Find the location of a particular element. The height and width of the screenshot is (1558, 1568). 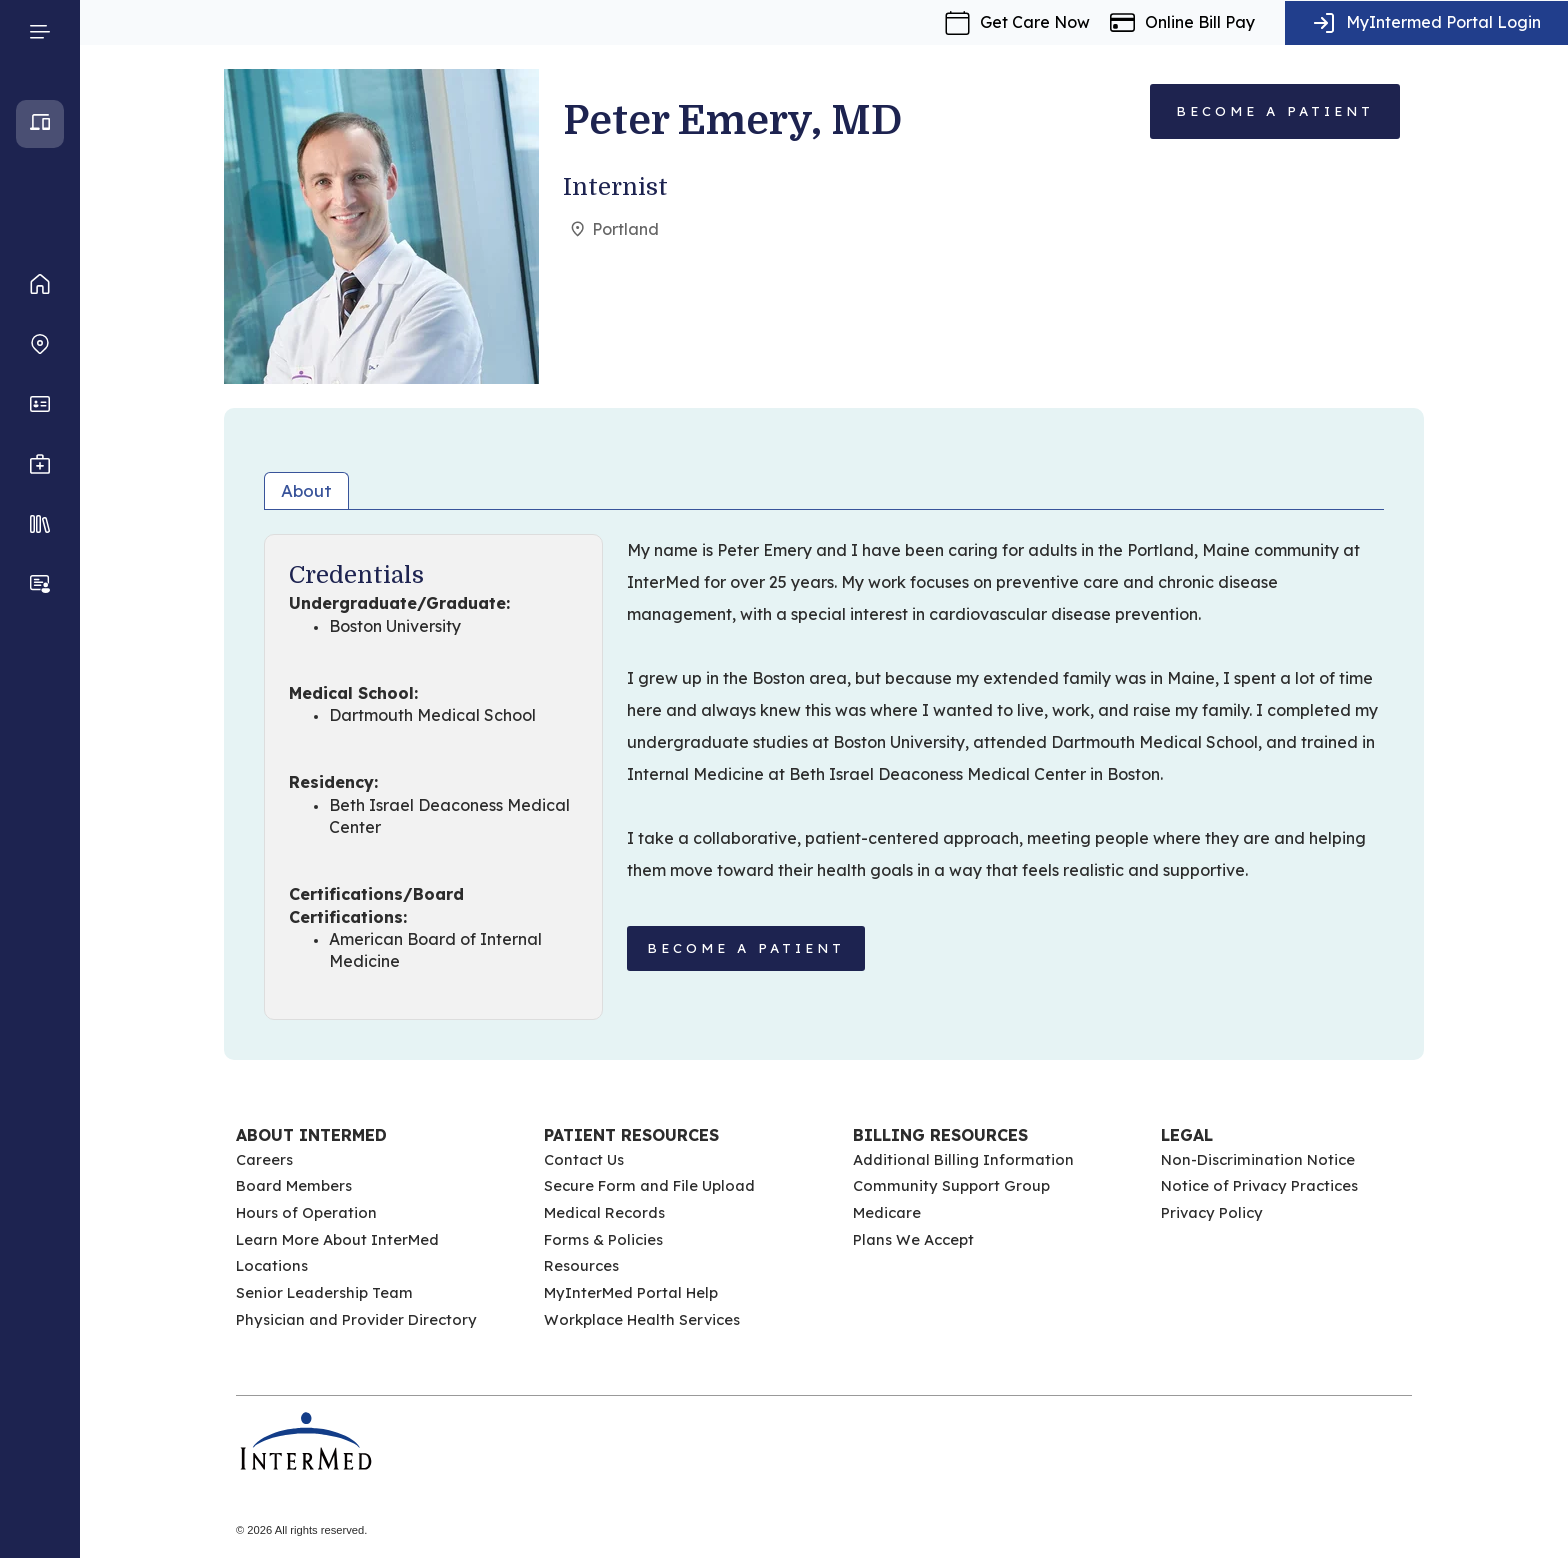

Resources is located at coordinates (581, 1265).